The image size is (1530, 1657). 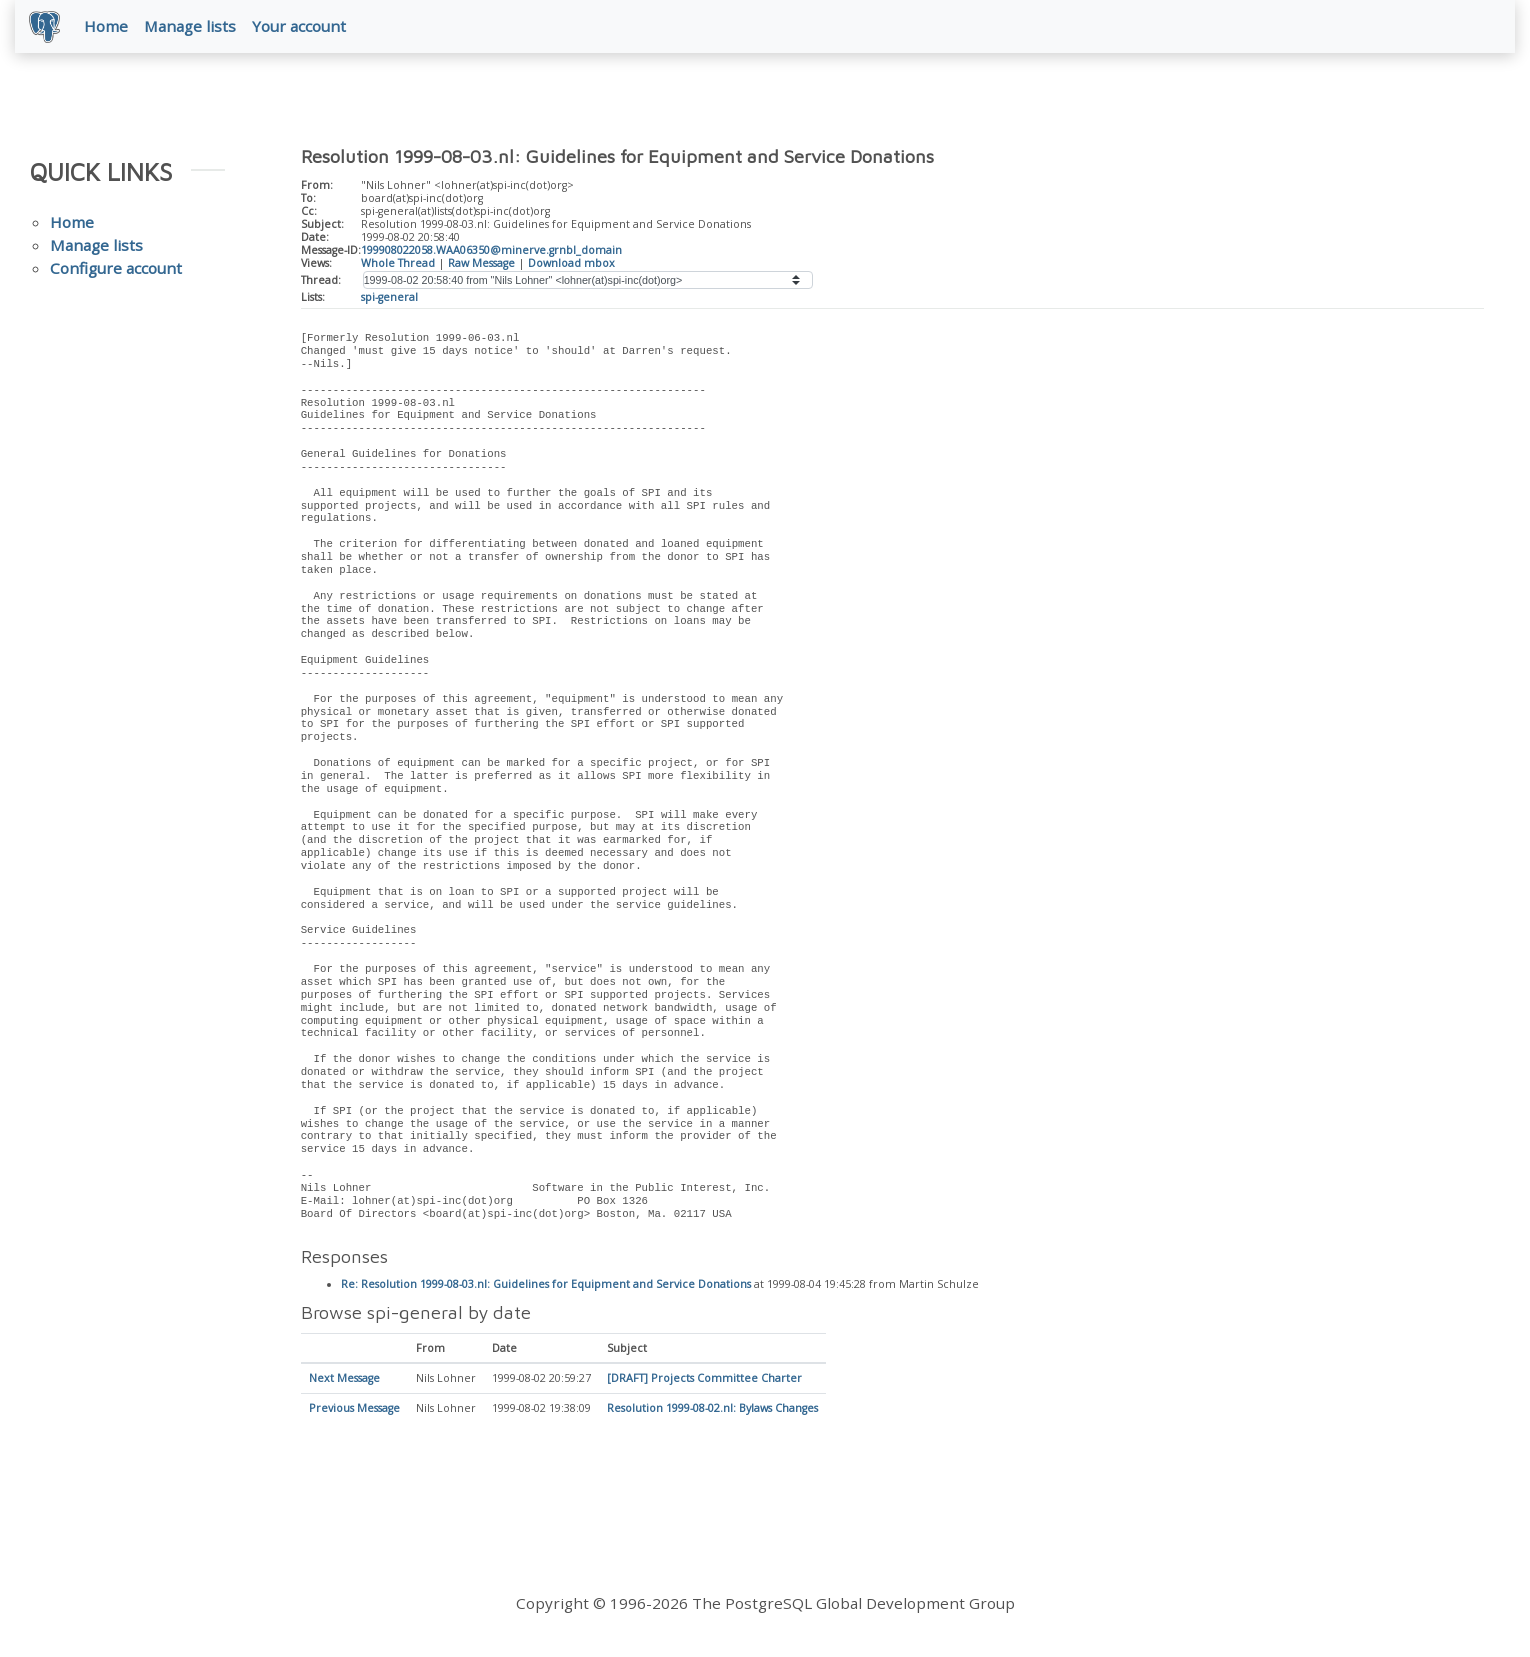 What do you see at coordinates (398, 264) in the screenshot?
I see `Whole Thread` at bounding box center [398, 264].